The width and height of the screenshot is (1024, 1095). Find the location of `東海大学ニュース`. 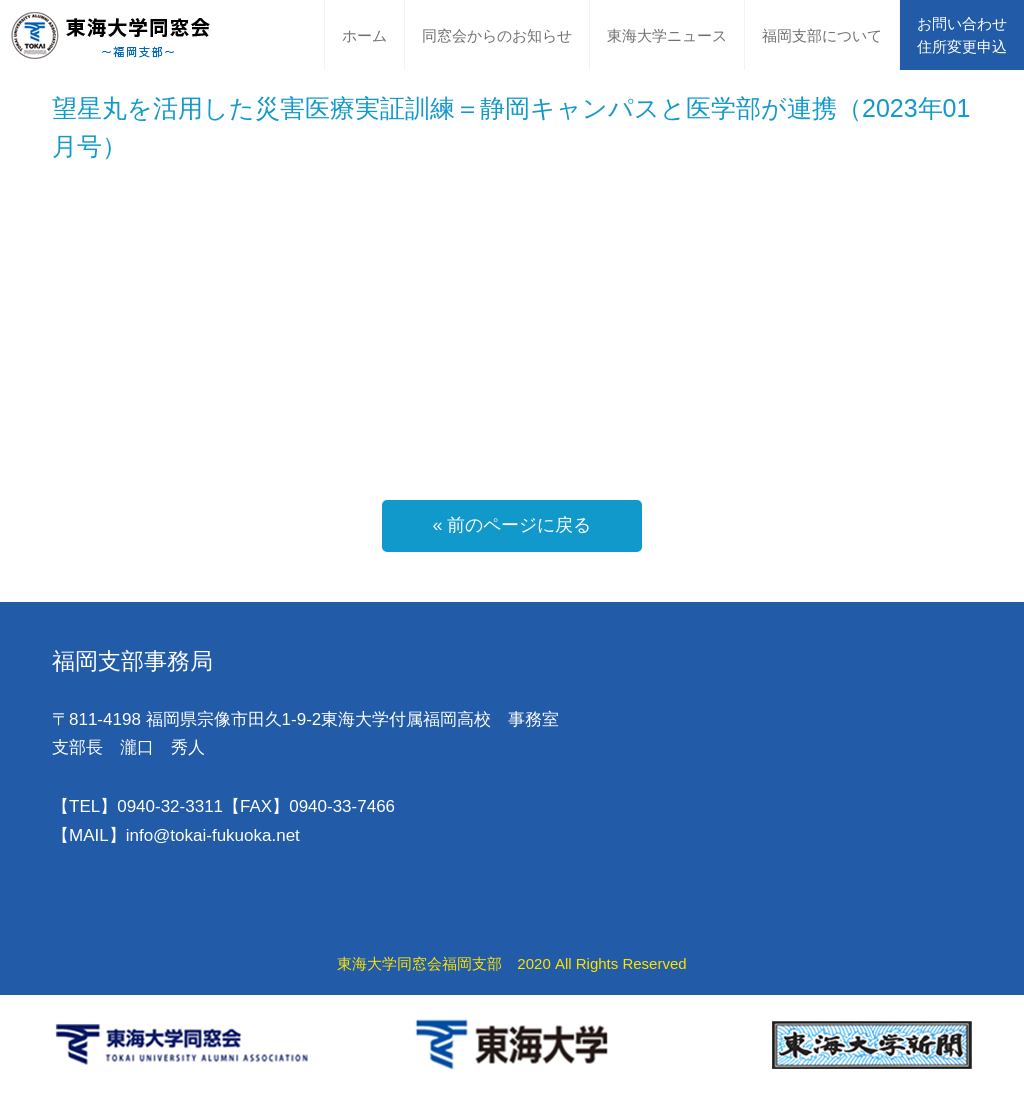

東海大学ニュース is located at coordinates (667, 35).